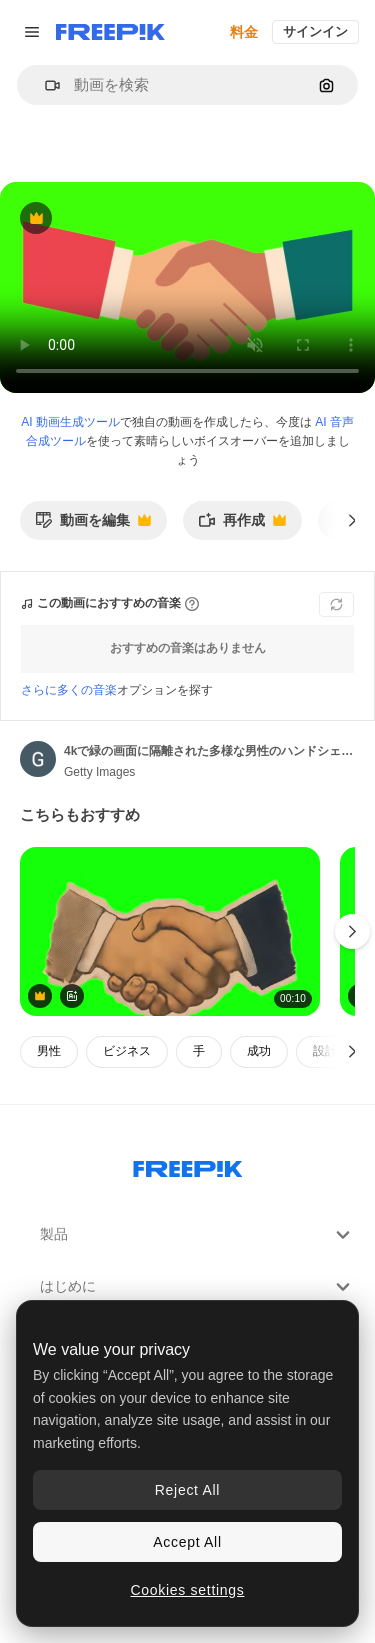 Image resolution: width=375 pixels, height=1643 pixels. I want to click on Reject All, so click(187, 1490).